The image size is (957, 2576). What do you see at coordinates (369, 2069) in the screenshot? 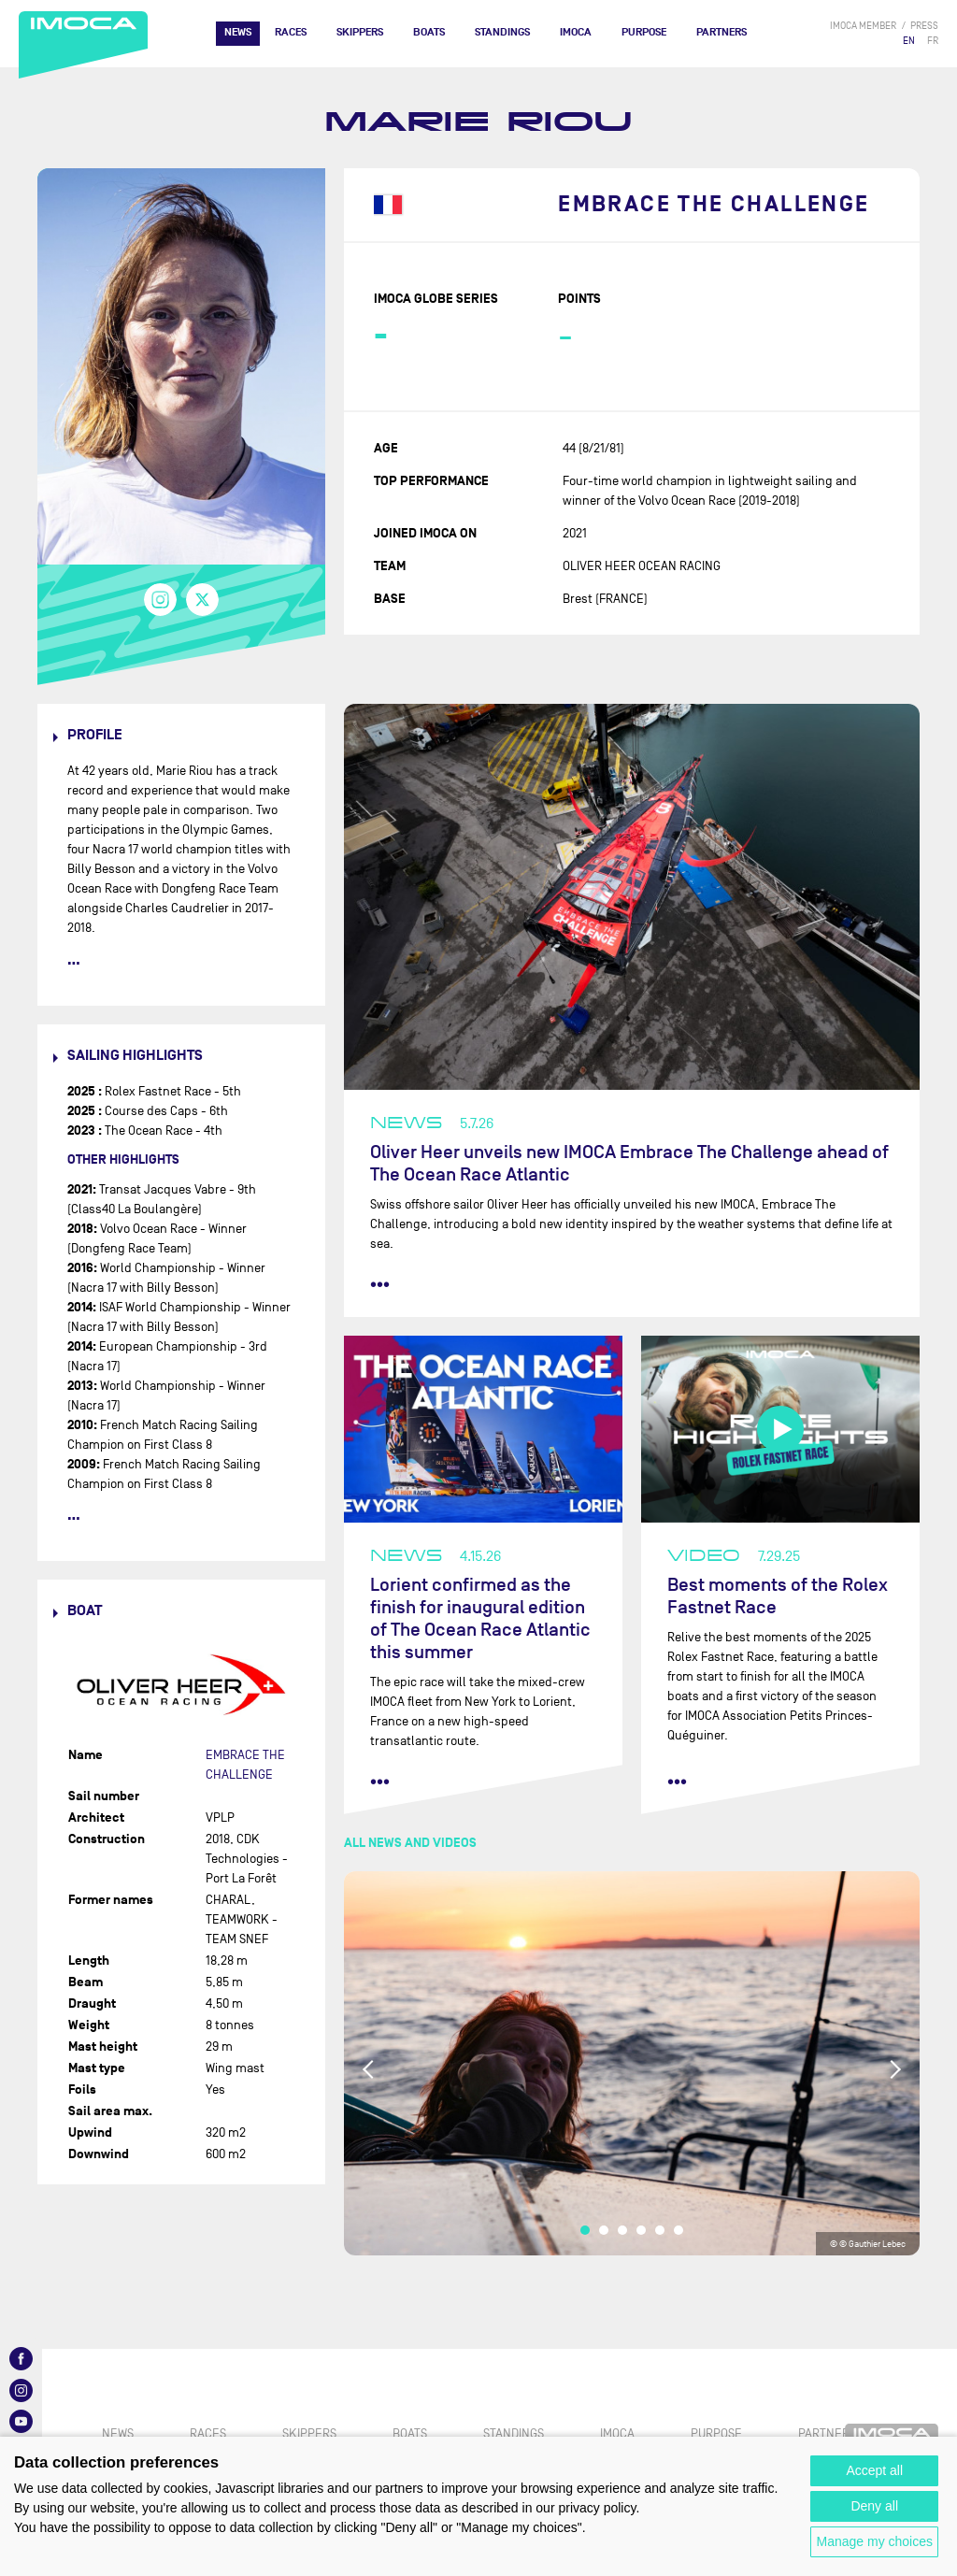
I see `Previous` at bounding box center [369, 2069].